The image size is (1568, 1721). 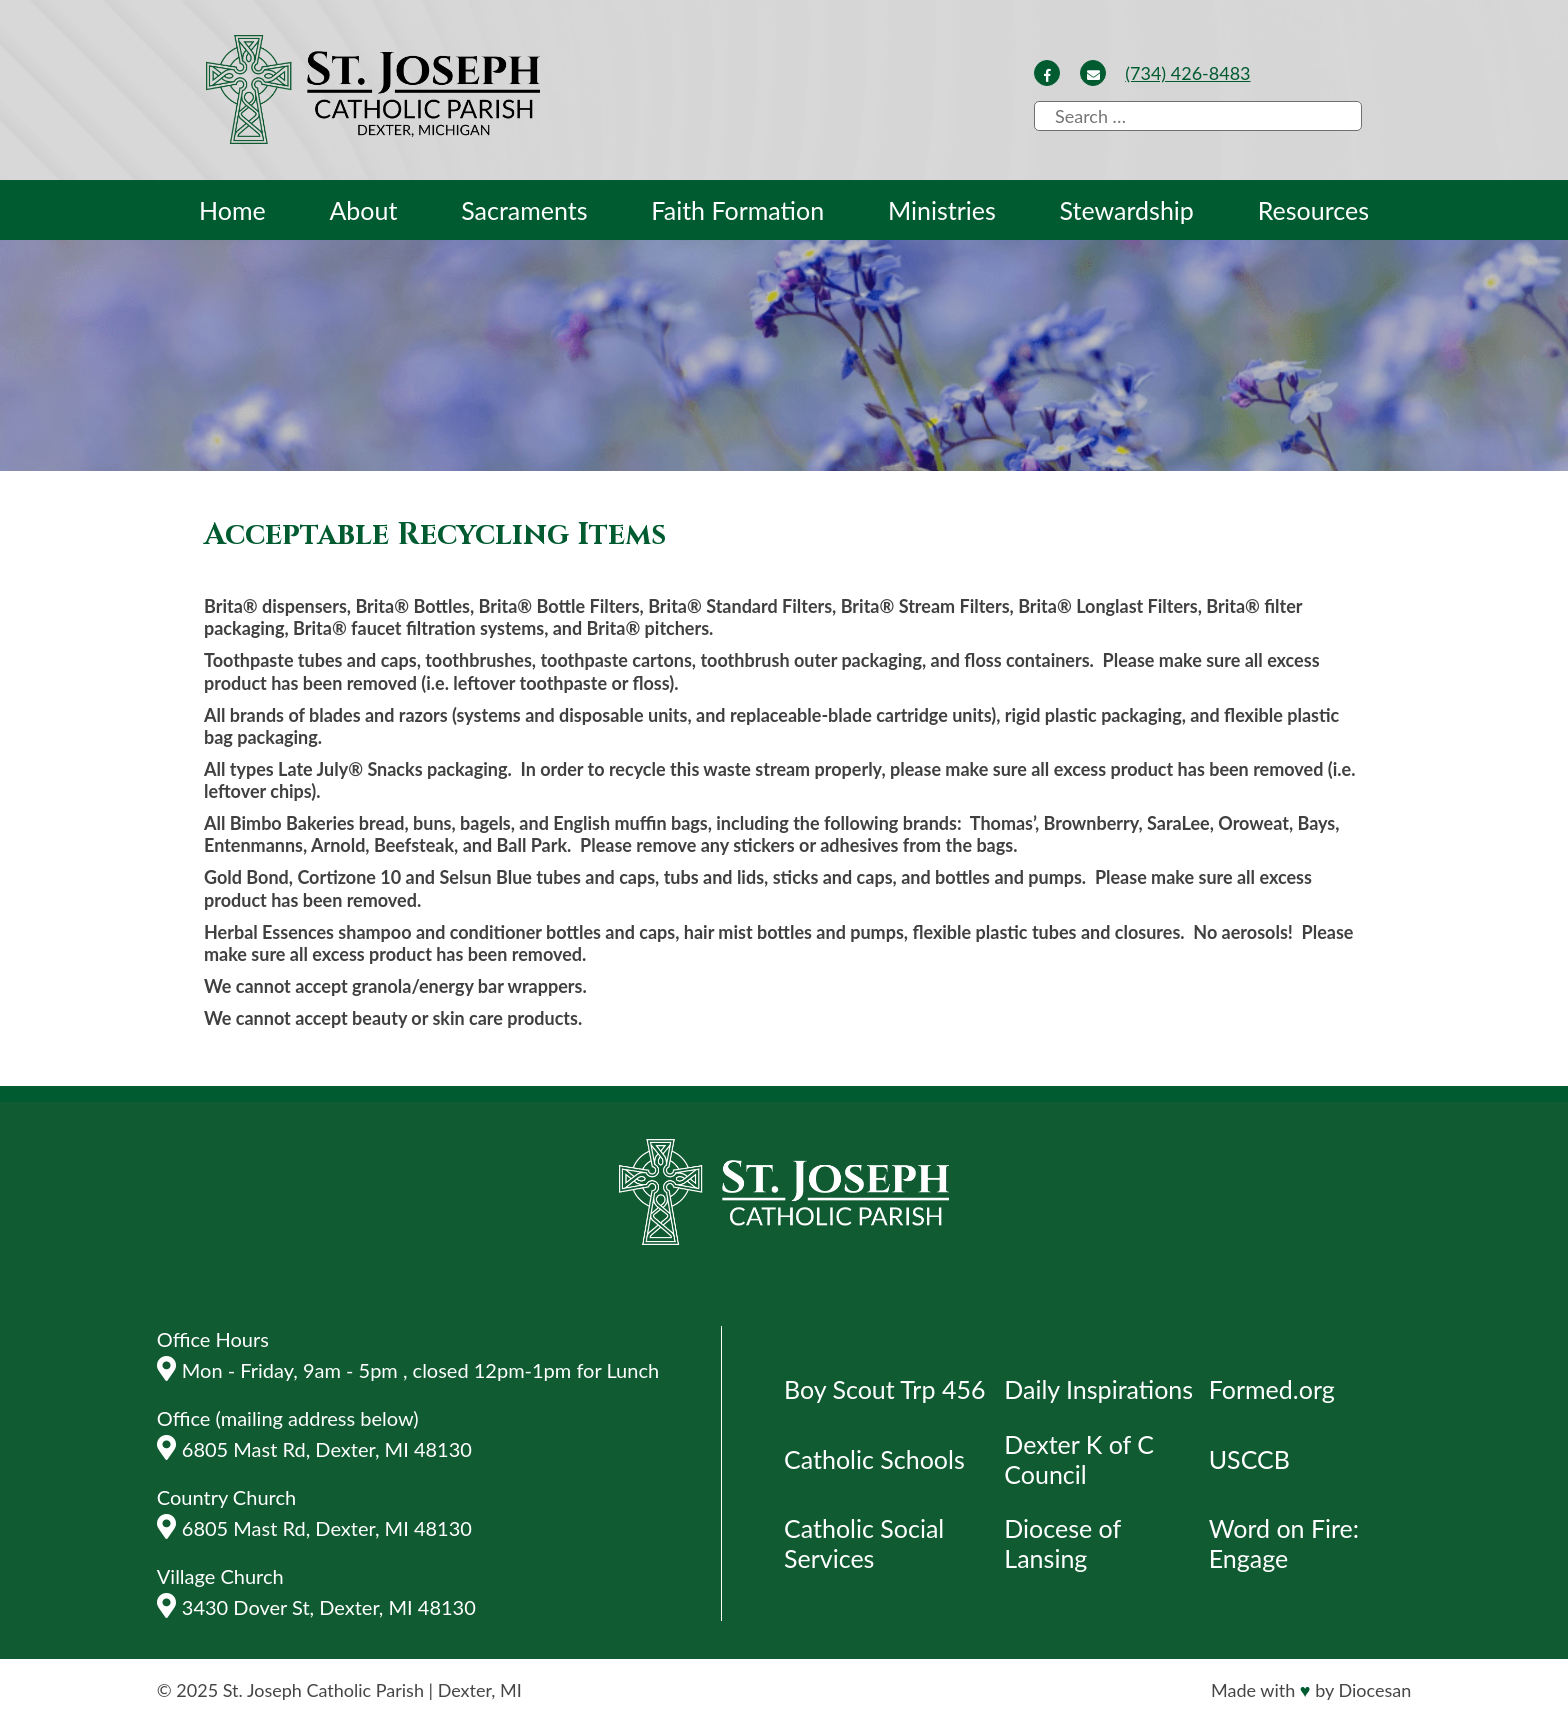 I want to click on USCCB, so click(x=1249, y=1459).